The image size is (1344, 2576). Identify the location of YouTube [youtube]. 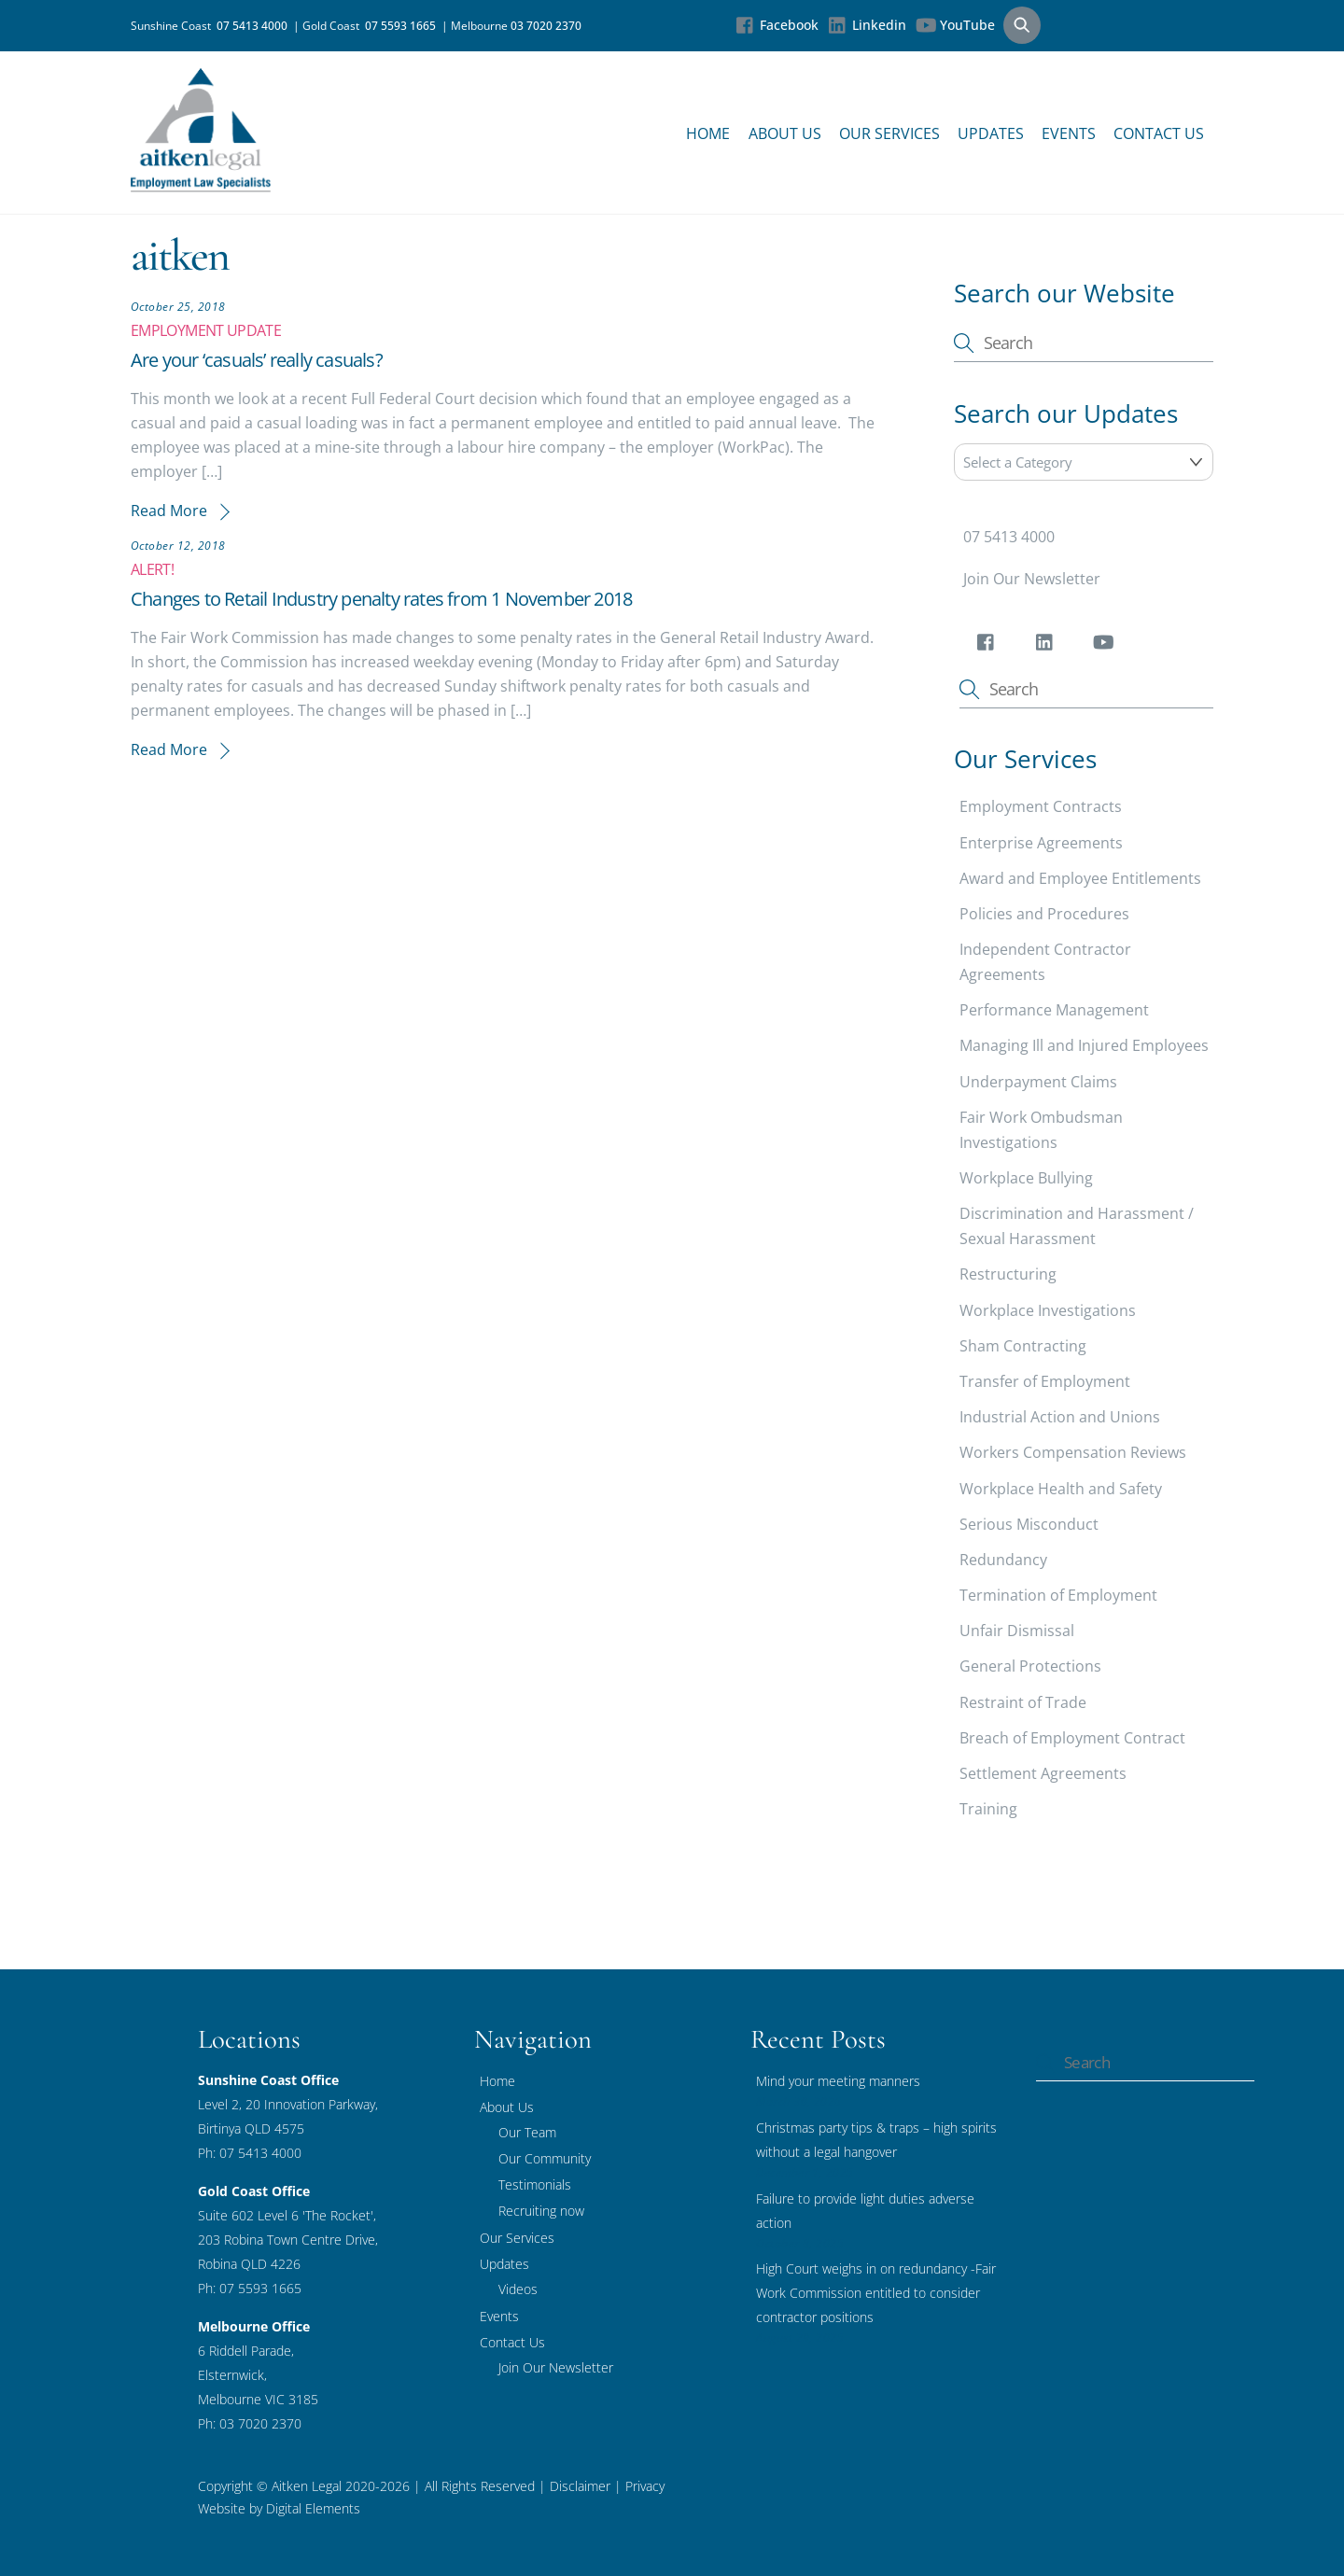
(955, 25).